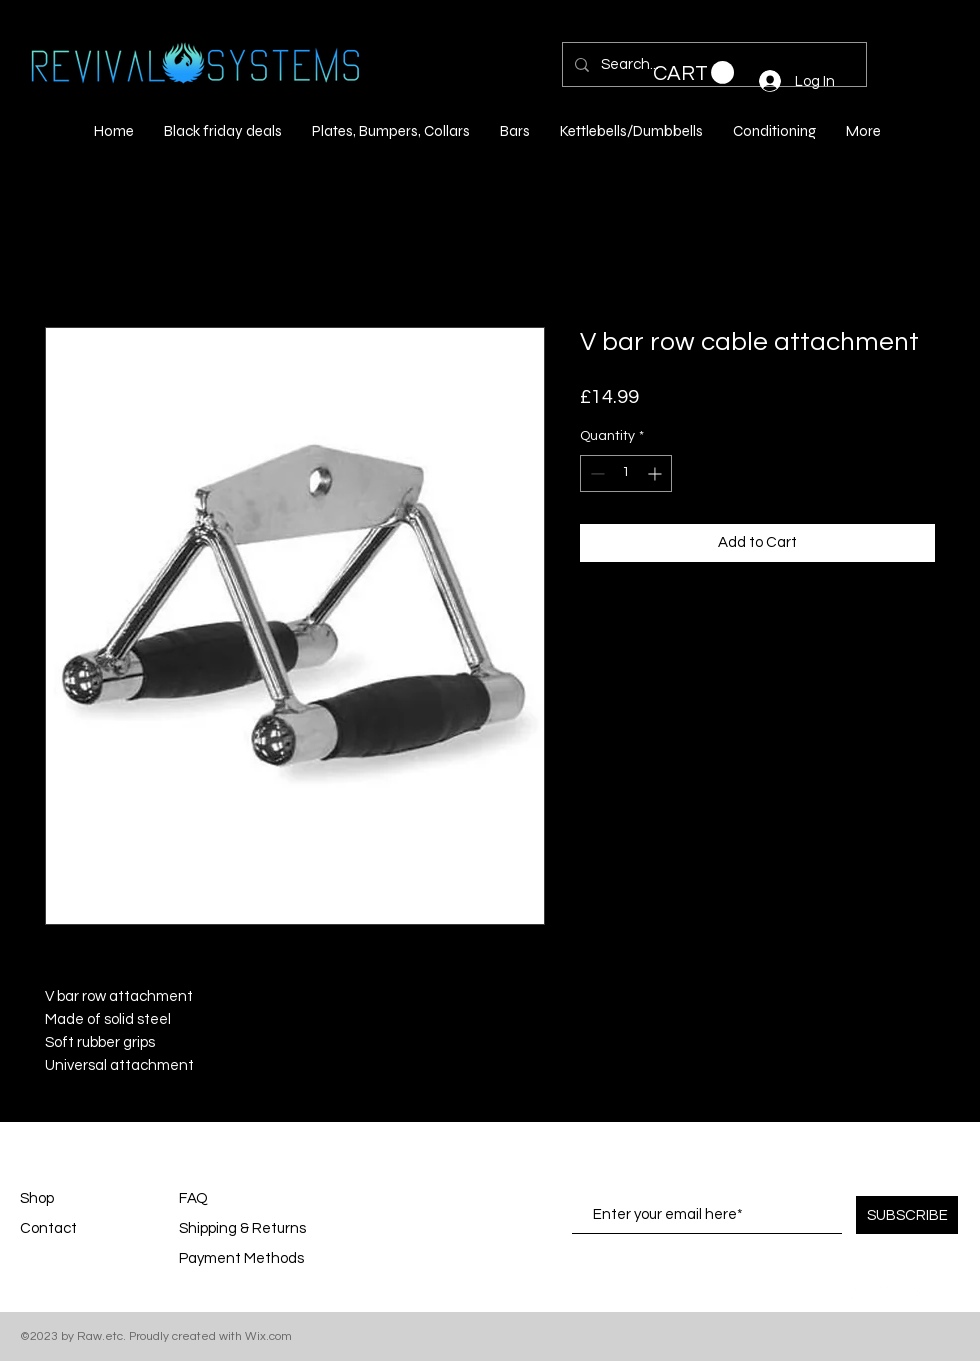 This screenshot has height=1361, width=980. Describe the element at coordinates (242, 1228) in the screenshot. I see `Shipping & Returns` at that location.